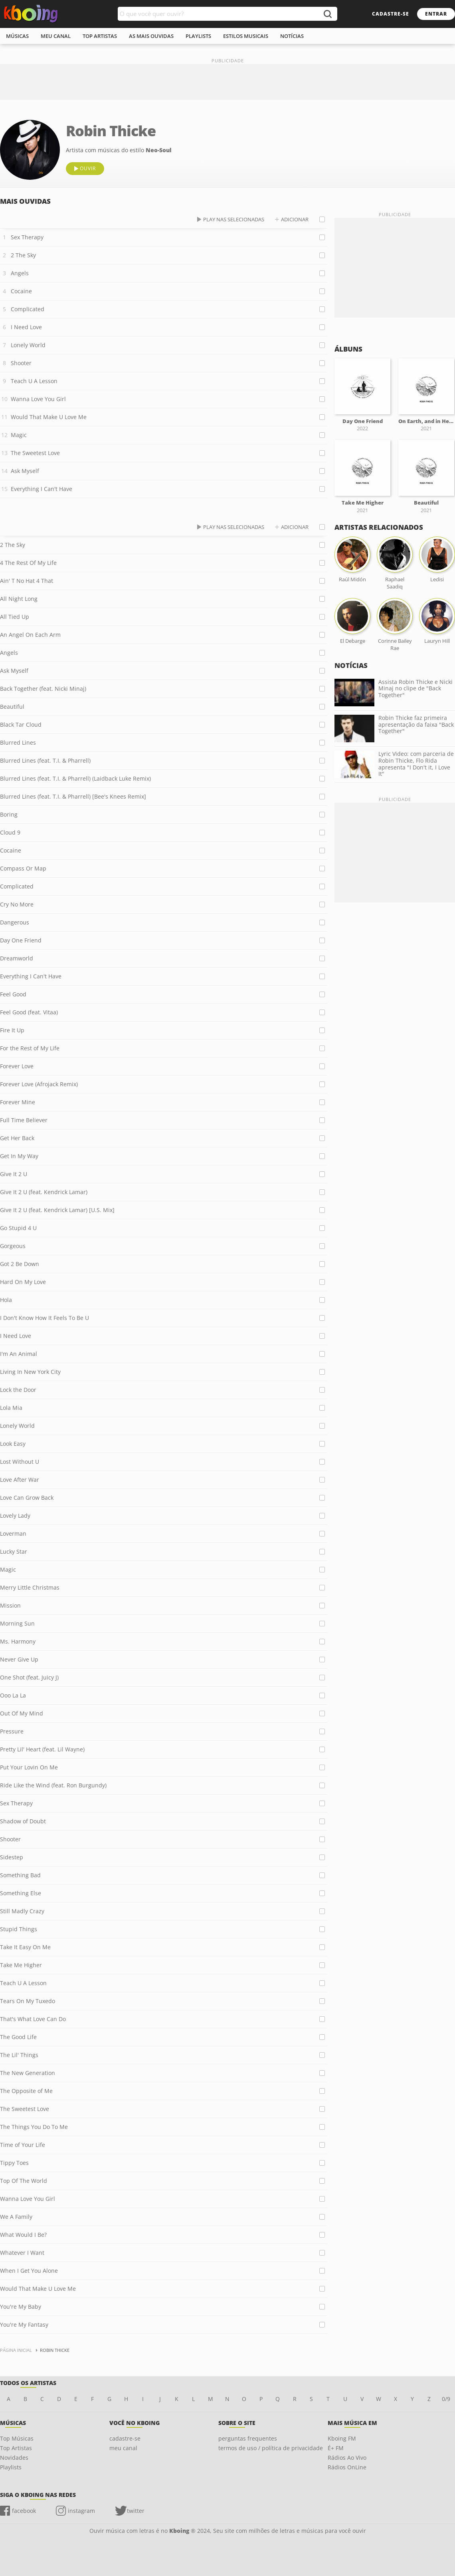  What do you see at coordinates (41, 489) in the screenshot?
I see `Everything I Can't Have` at bounding box center [41, 489].